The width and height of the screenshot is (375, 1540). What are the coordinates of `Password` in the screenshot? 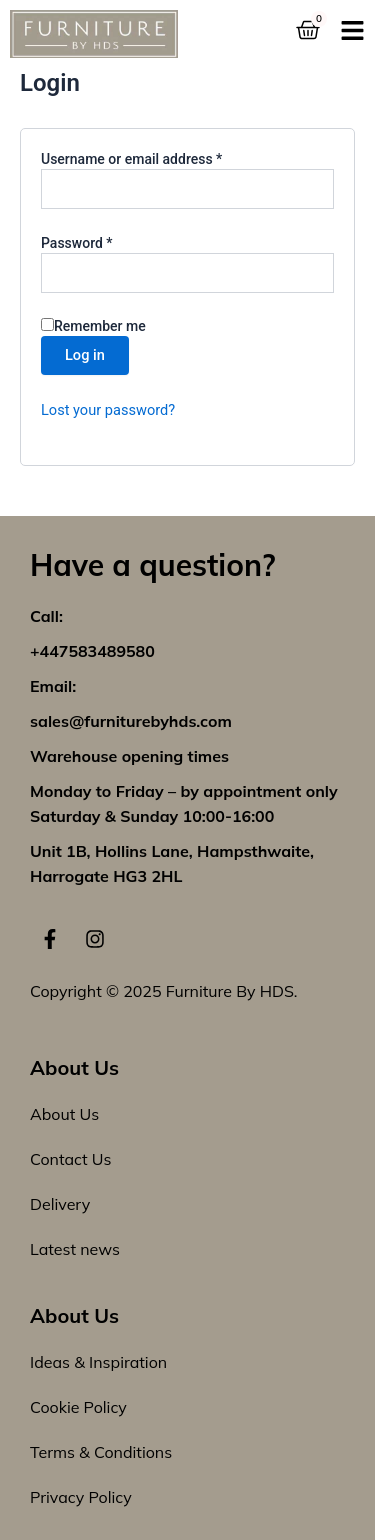 It's located at (104, 242).